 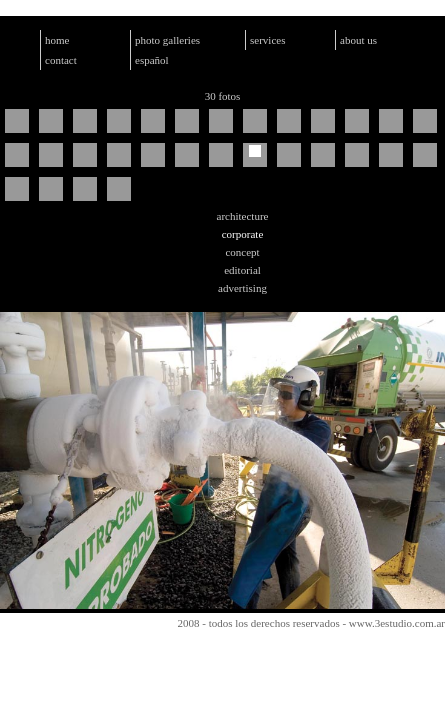 I want to click on contact, so click(x=61, y=60).